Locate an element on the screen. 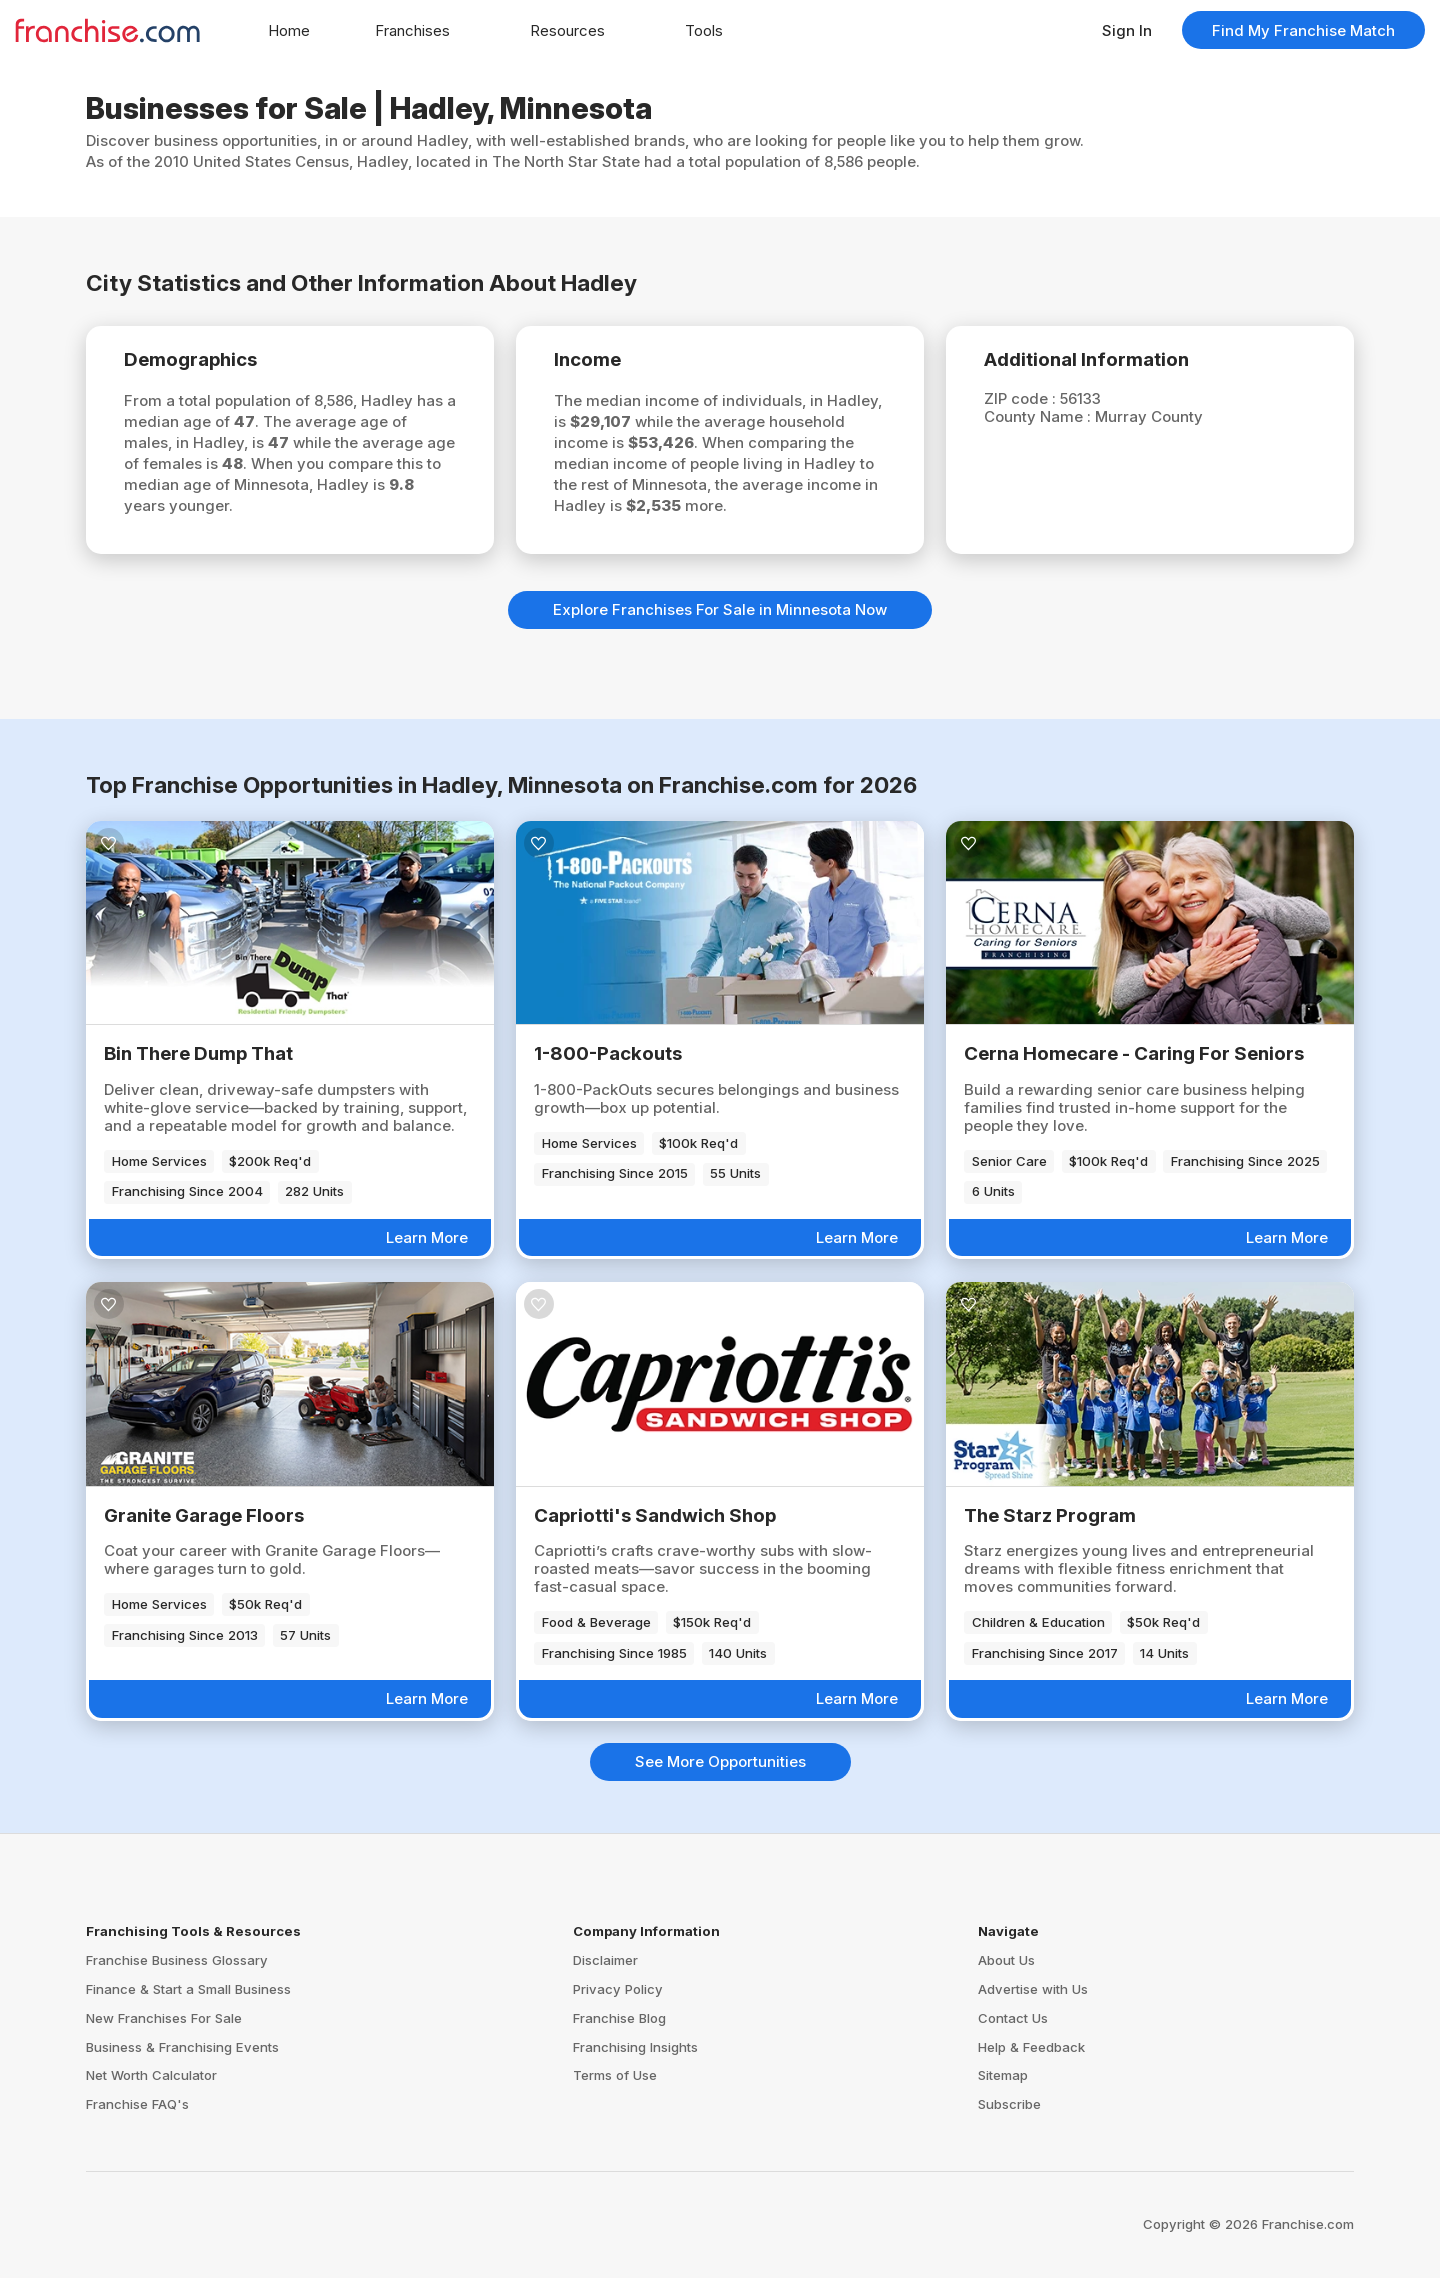 This screenshot has height=2278, width=1440. Business & Franchising Events is located at coordinates (182, 2047).